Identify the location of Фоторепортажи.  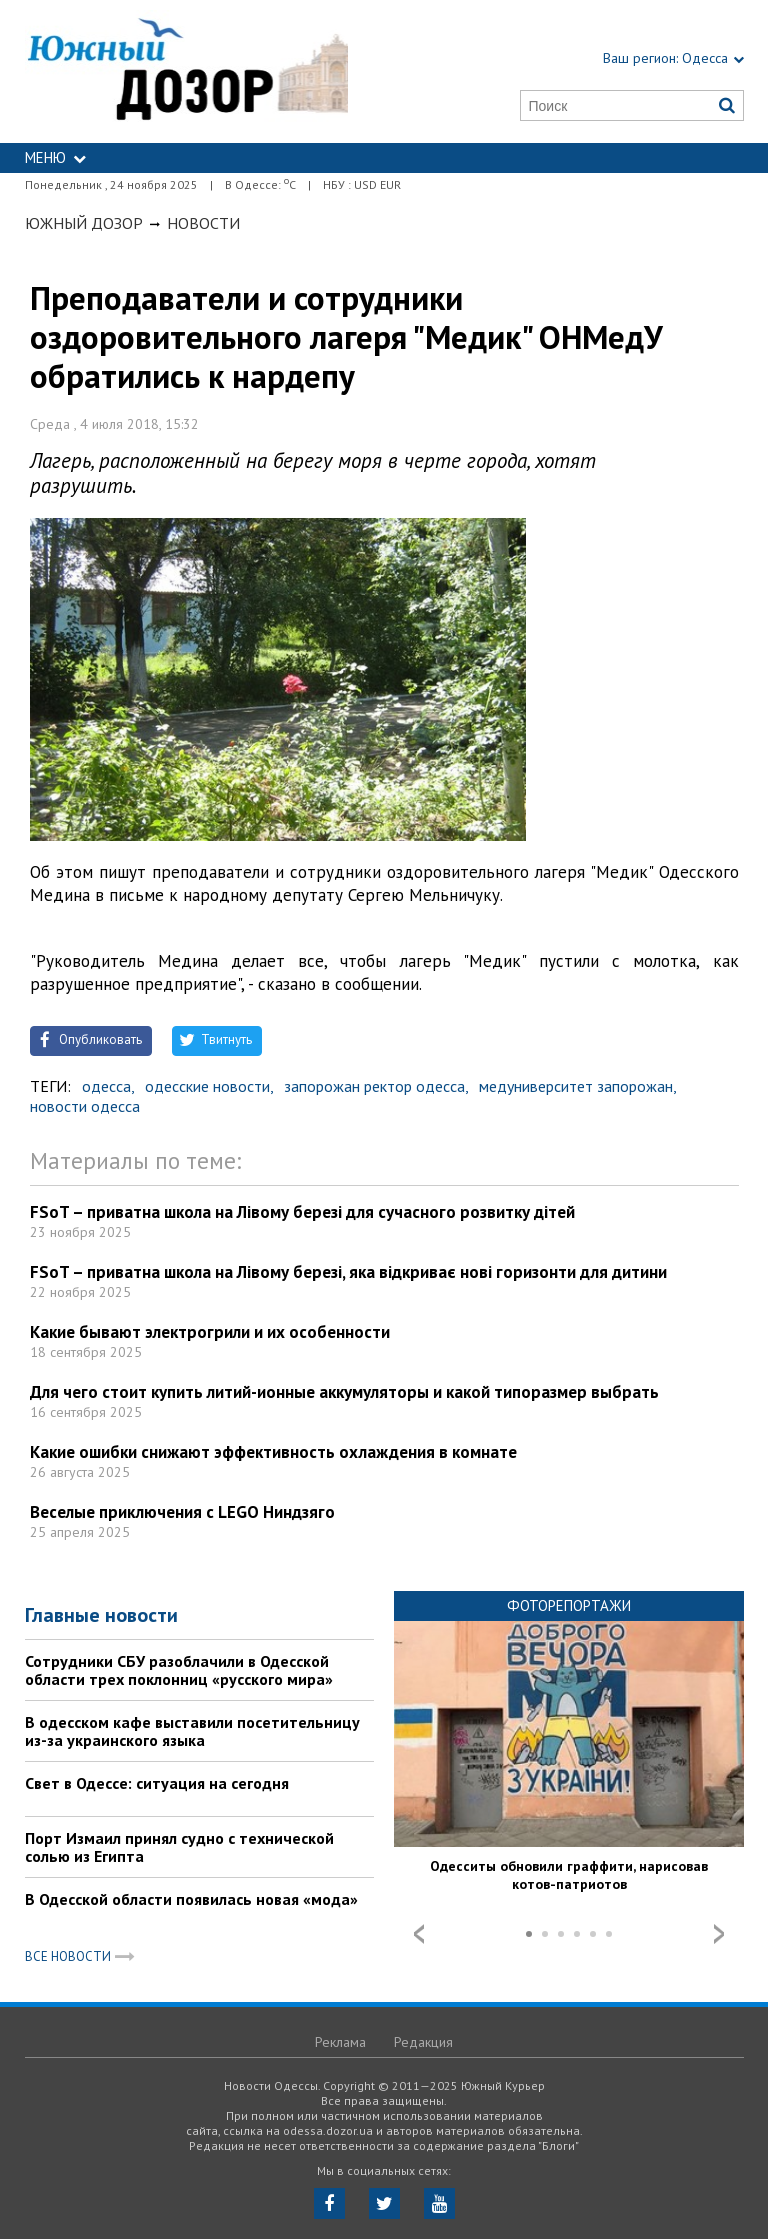
(569, 1605).